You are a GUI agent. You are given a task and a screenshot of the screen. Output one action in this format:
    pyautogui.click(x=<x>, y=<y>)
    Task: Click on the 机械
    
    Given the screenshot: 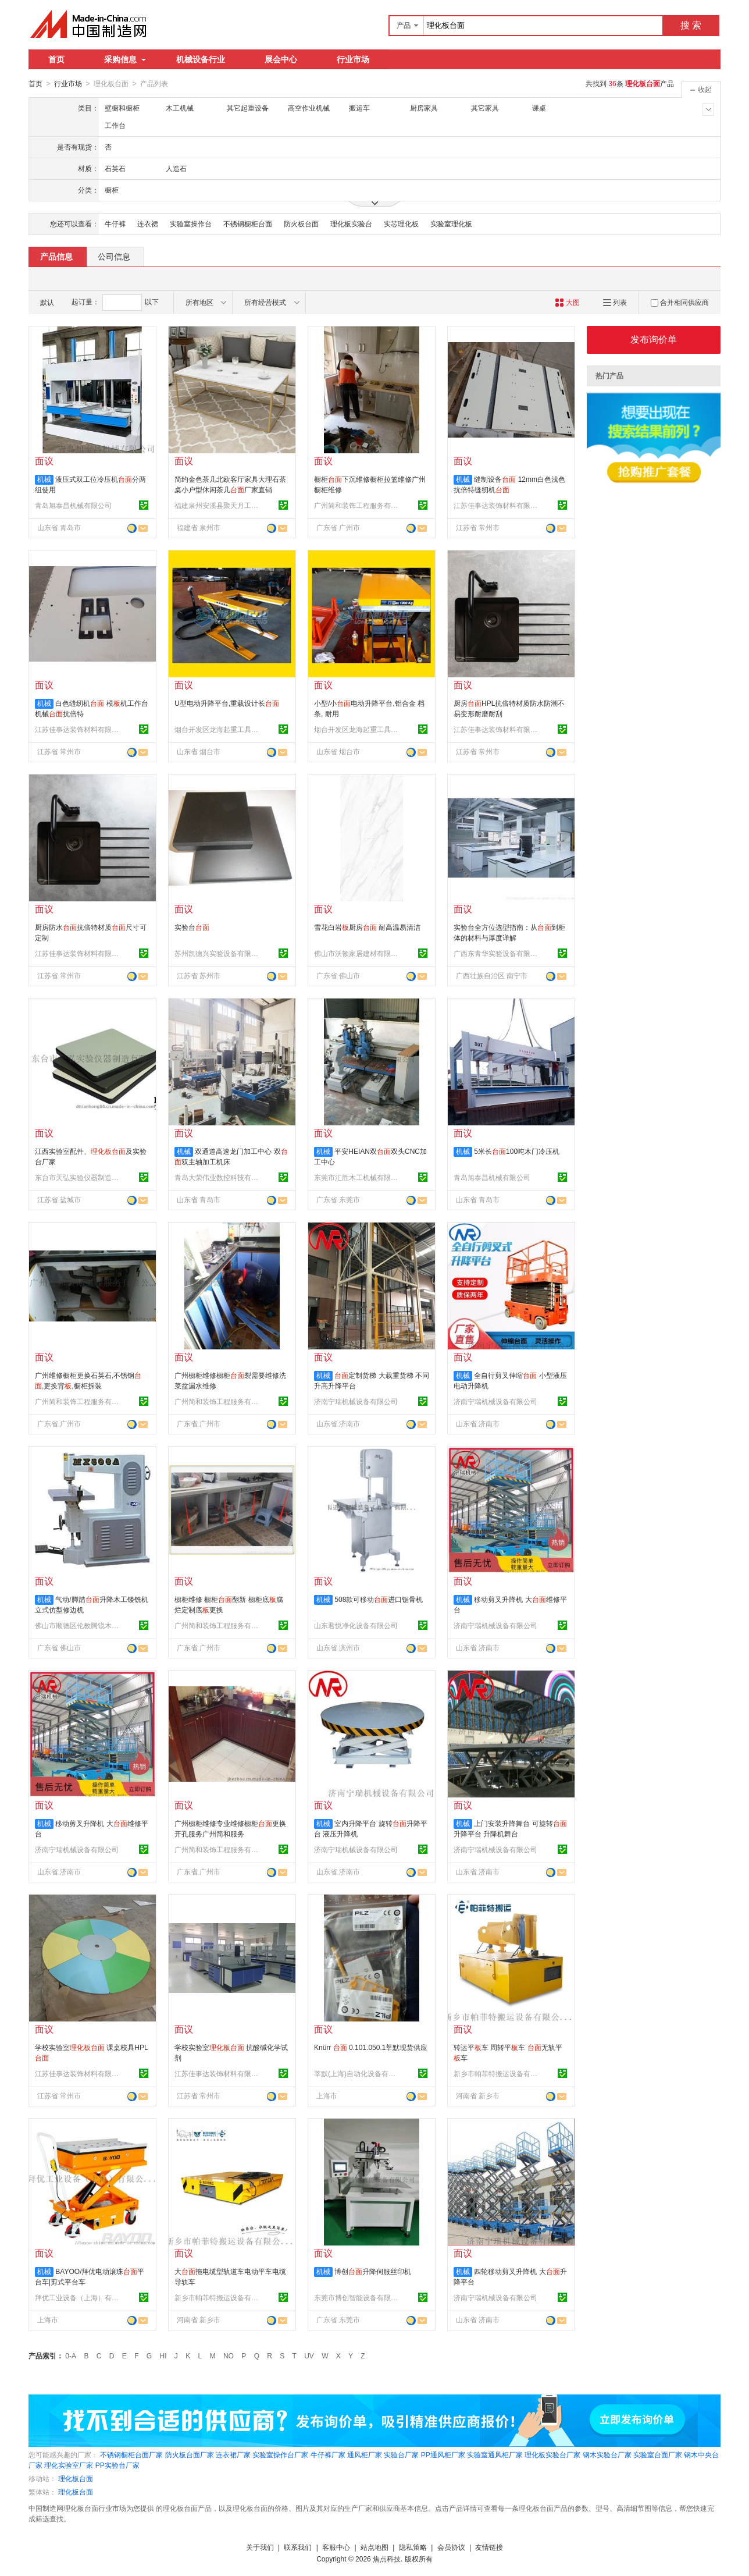 What is the action you would take?
    pyautogui.click(x=44, y=479)
    